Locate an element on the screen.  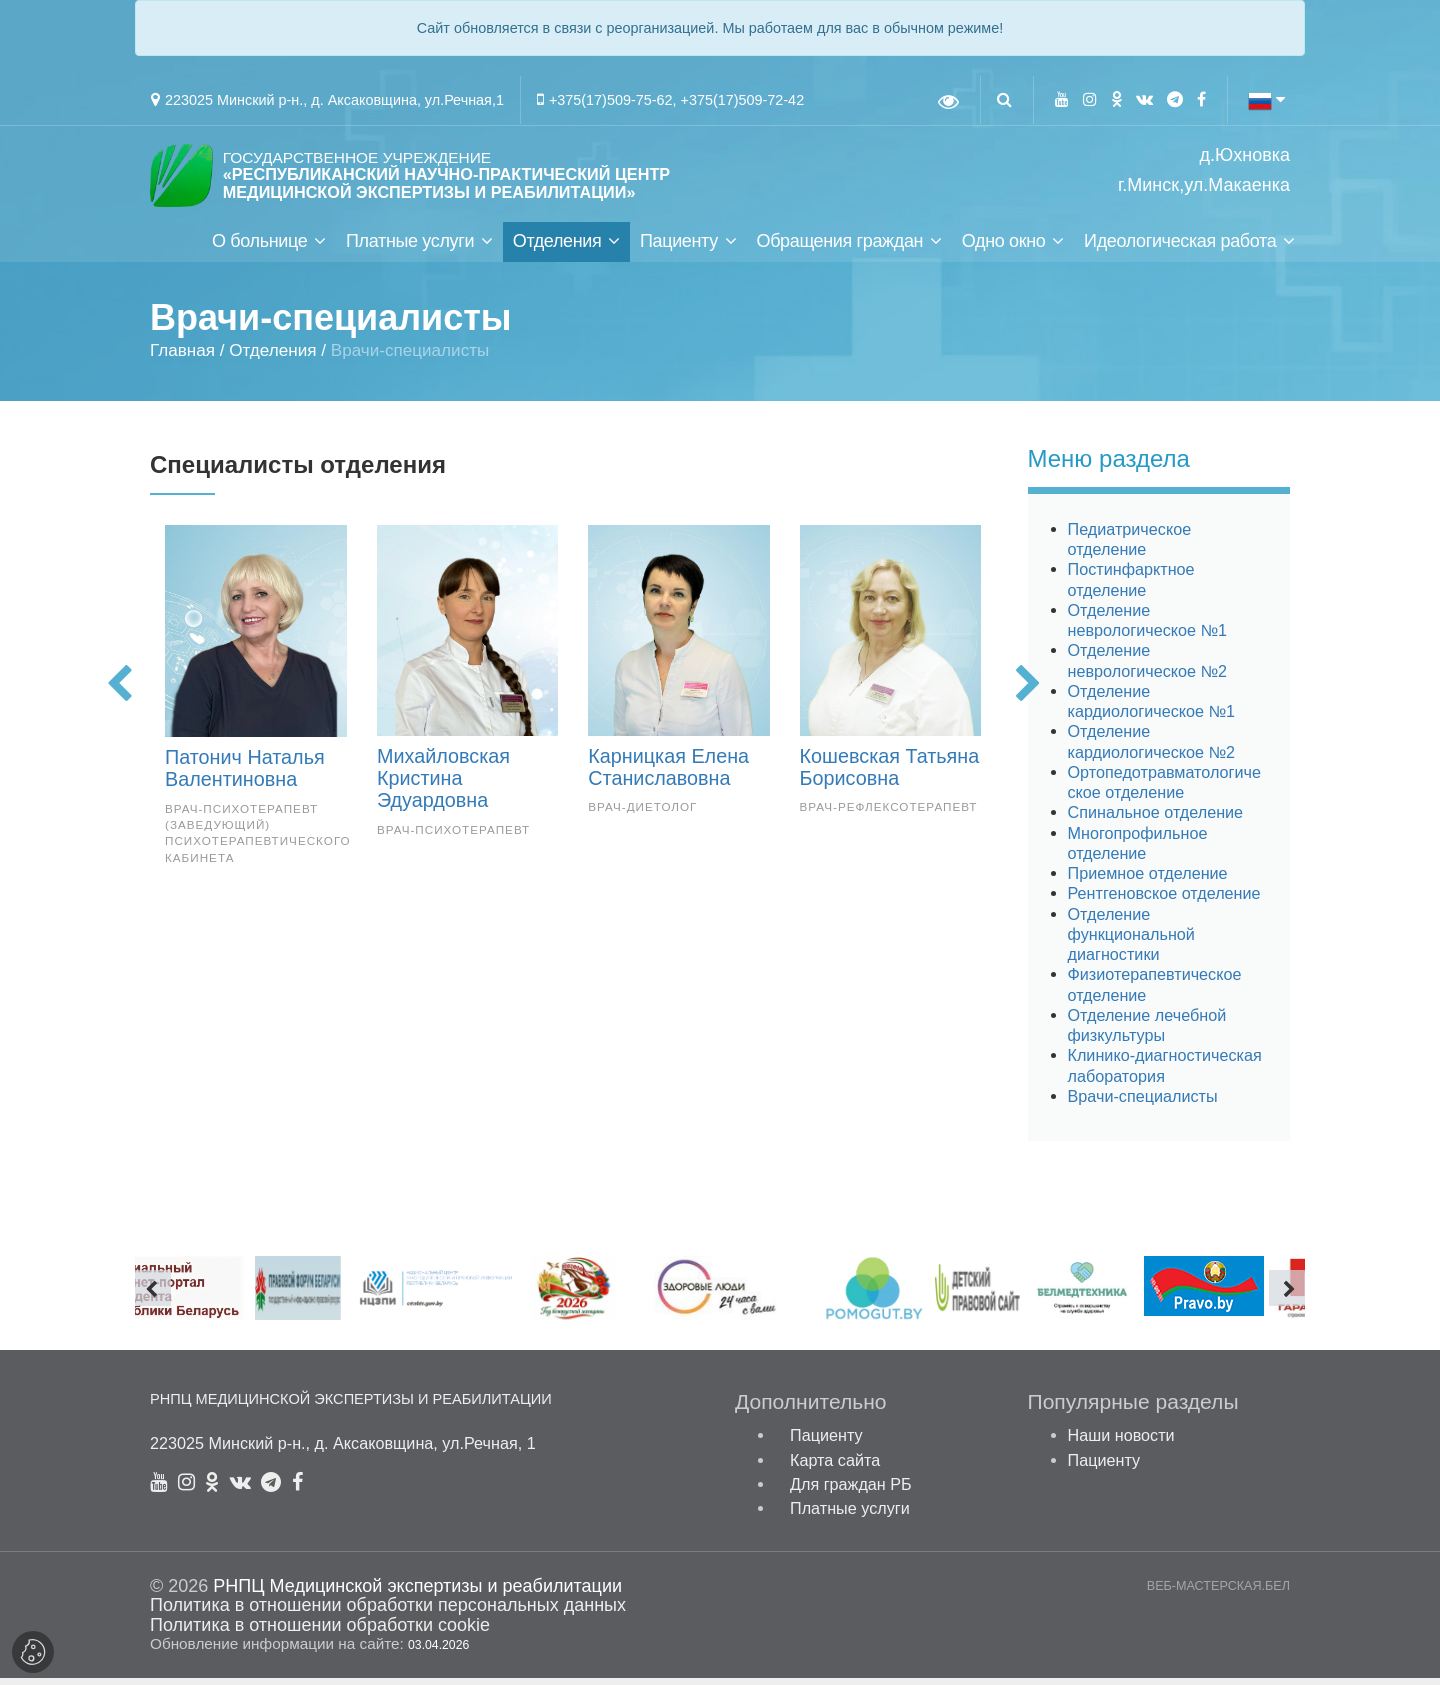
Врачи-специалисты is located at coordinates (1143, 1103).